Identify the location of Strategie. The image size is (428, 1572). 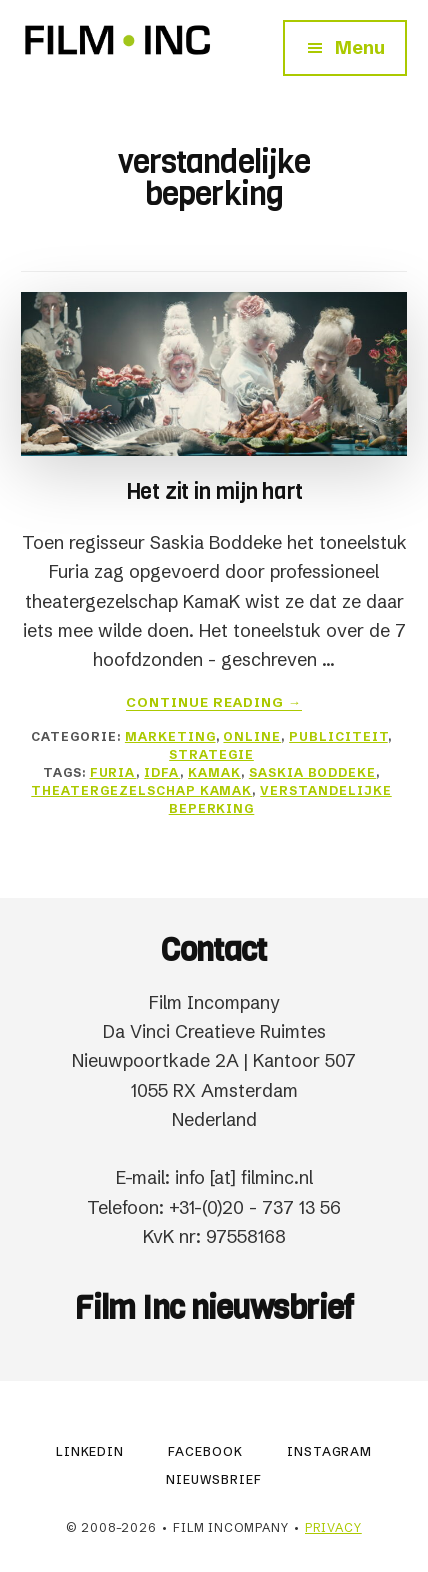
(211, 754).